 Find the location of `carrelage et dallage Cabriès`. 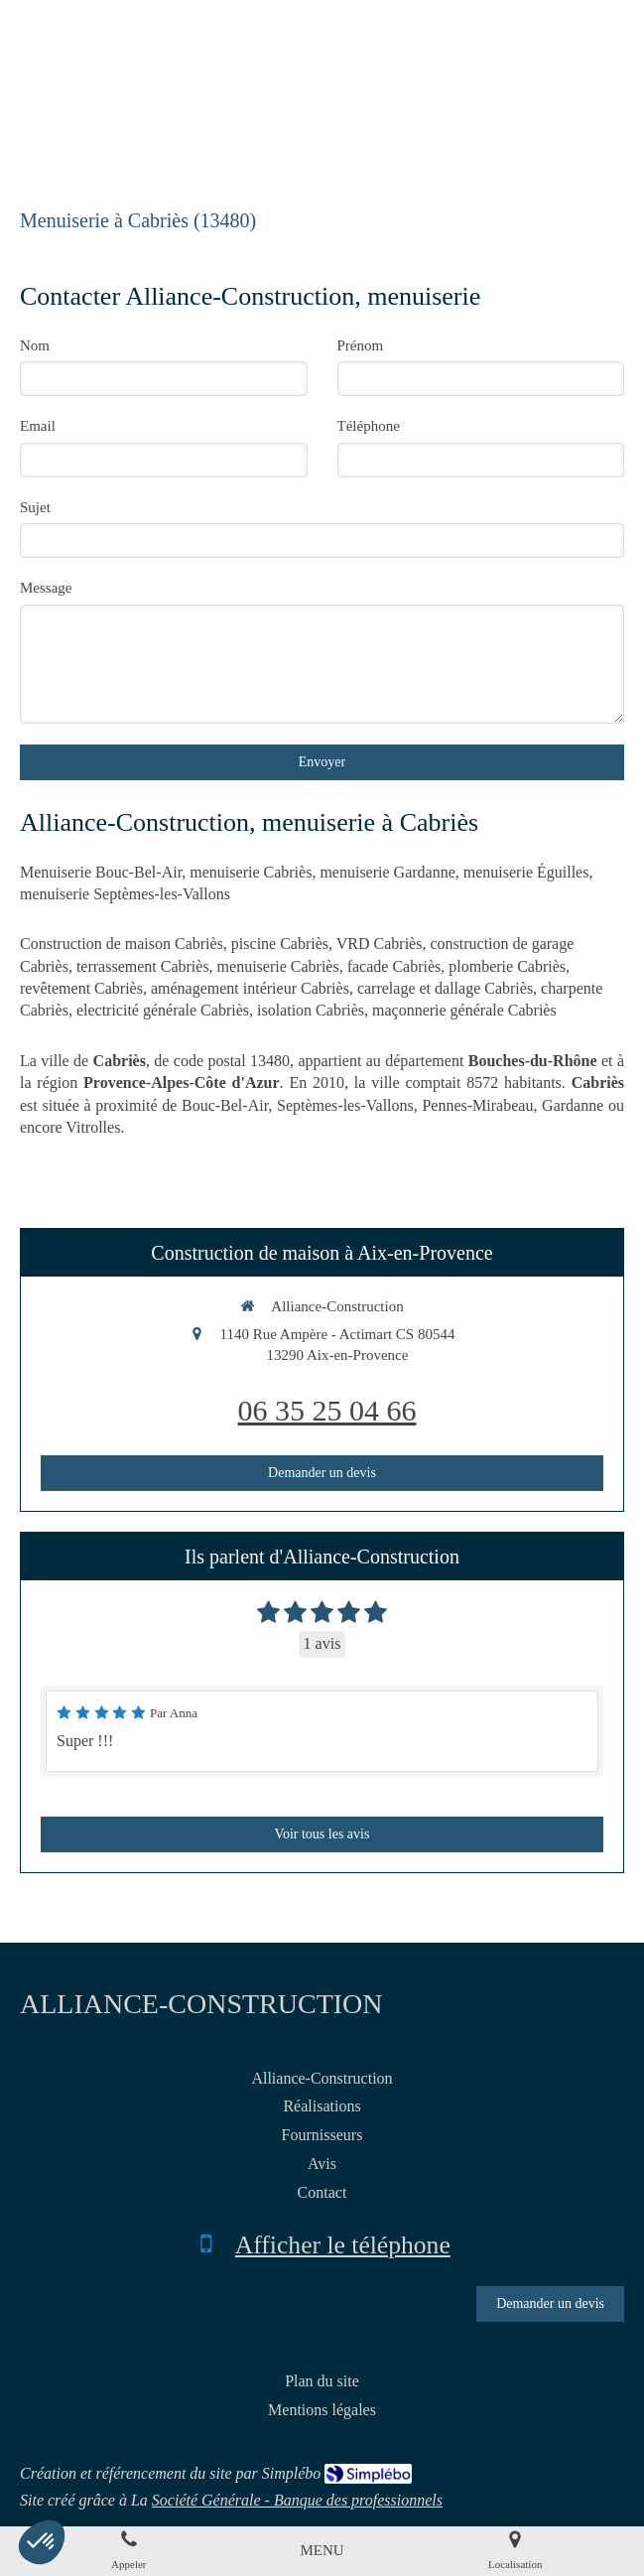

carrelage et dallage Cabriès is located at coordinates (445, 988).